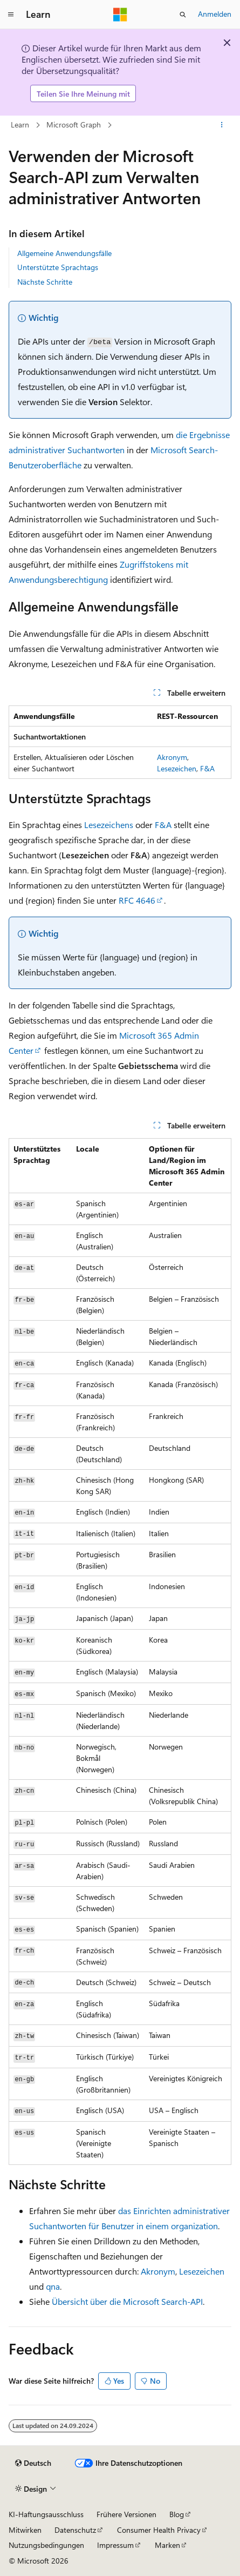 This screenshot has width=240, height=2576. I want to click on Microsoft Graph, so click(73, 124).